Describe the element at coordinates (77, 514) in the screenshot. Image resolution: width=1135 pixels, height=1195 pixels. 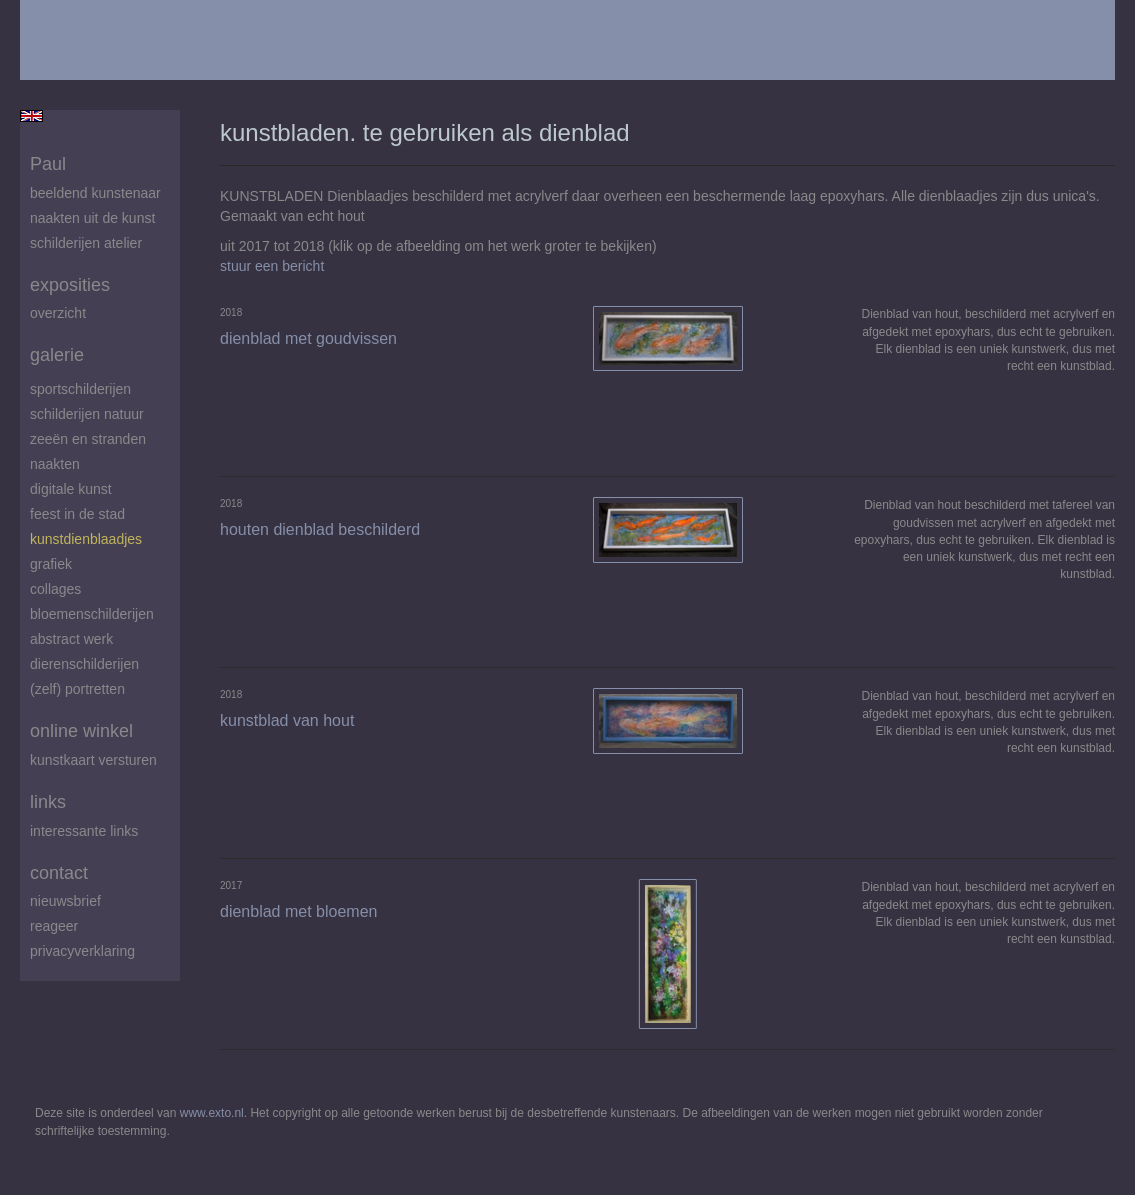
I see `feest in de stad` at that location.